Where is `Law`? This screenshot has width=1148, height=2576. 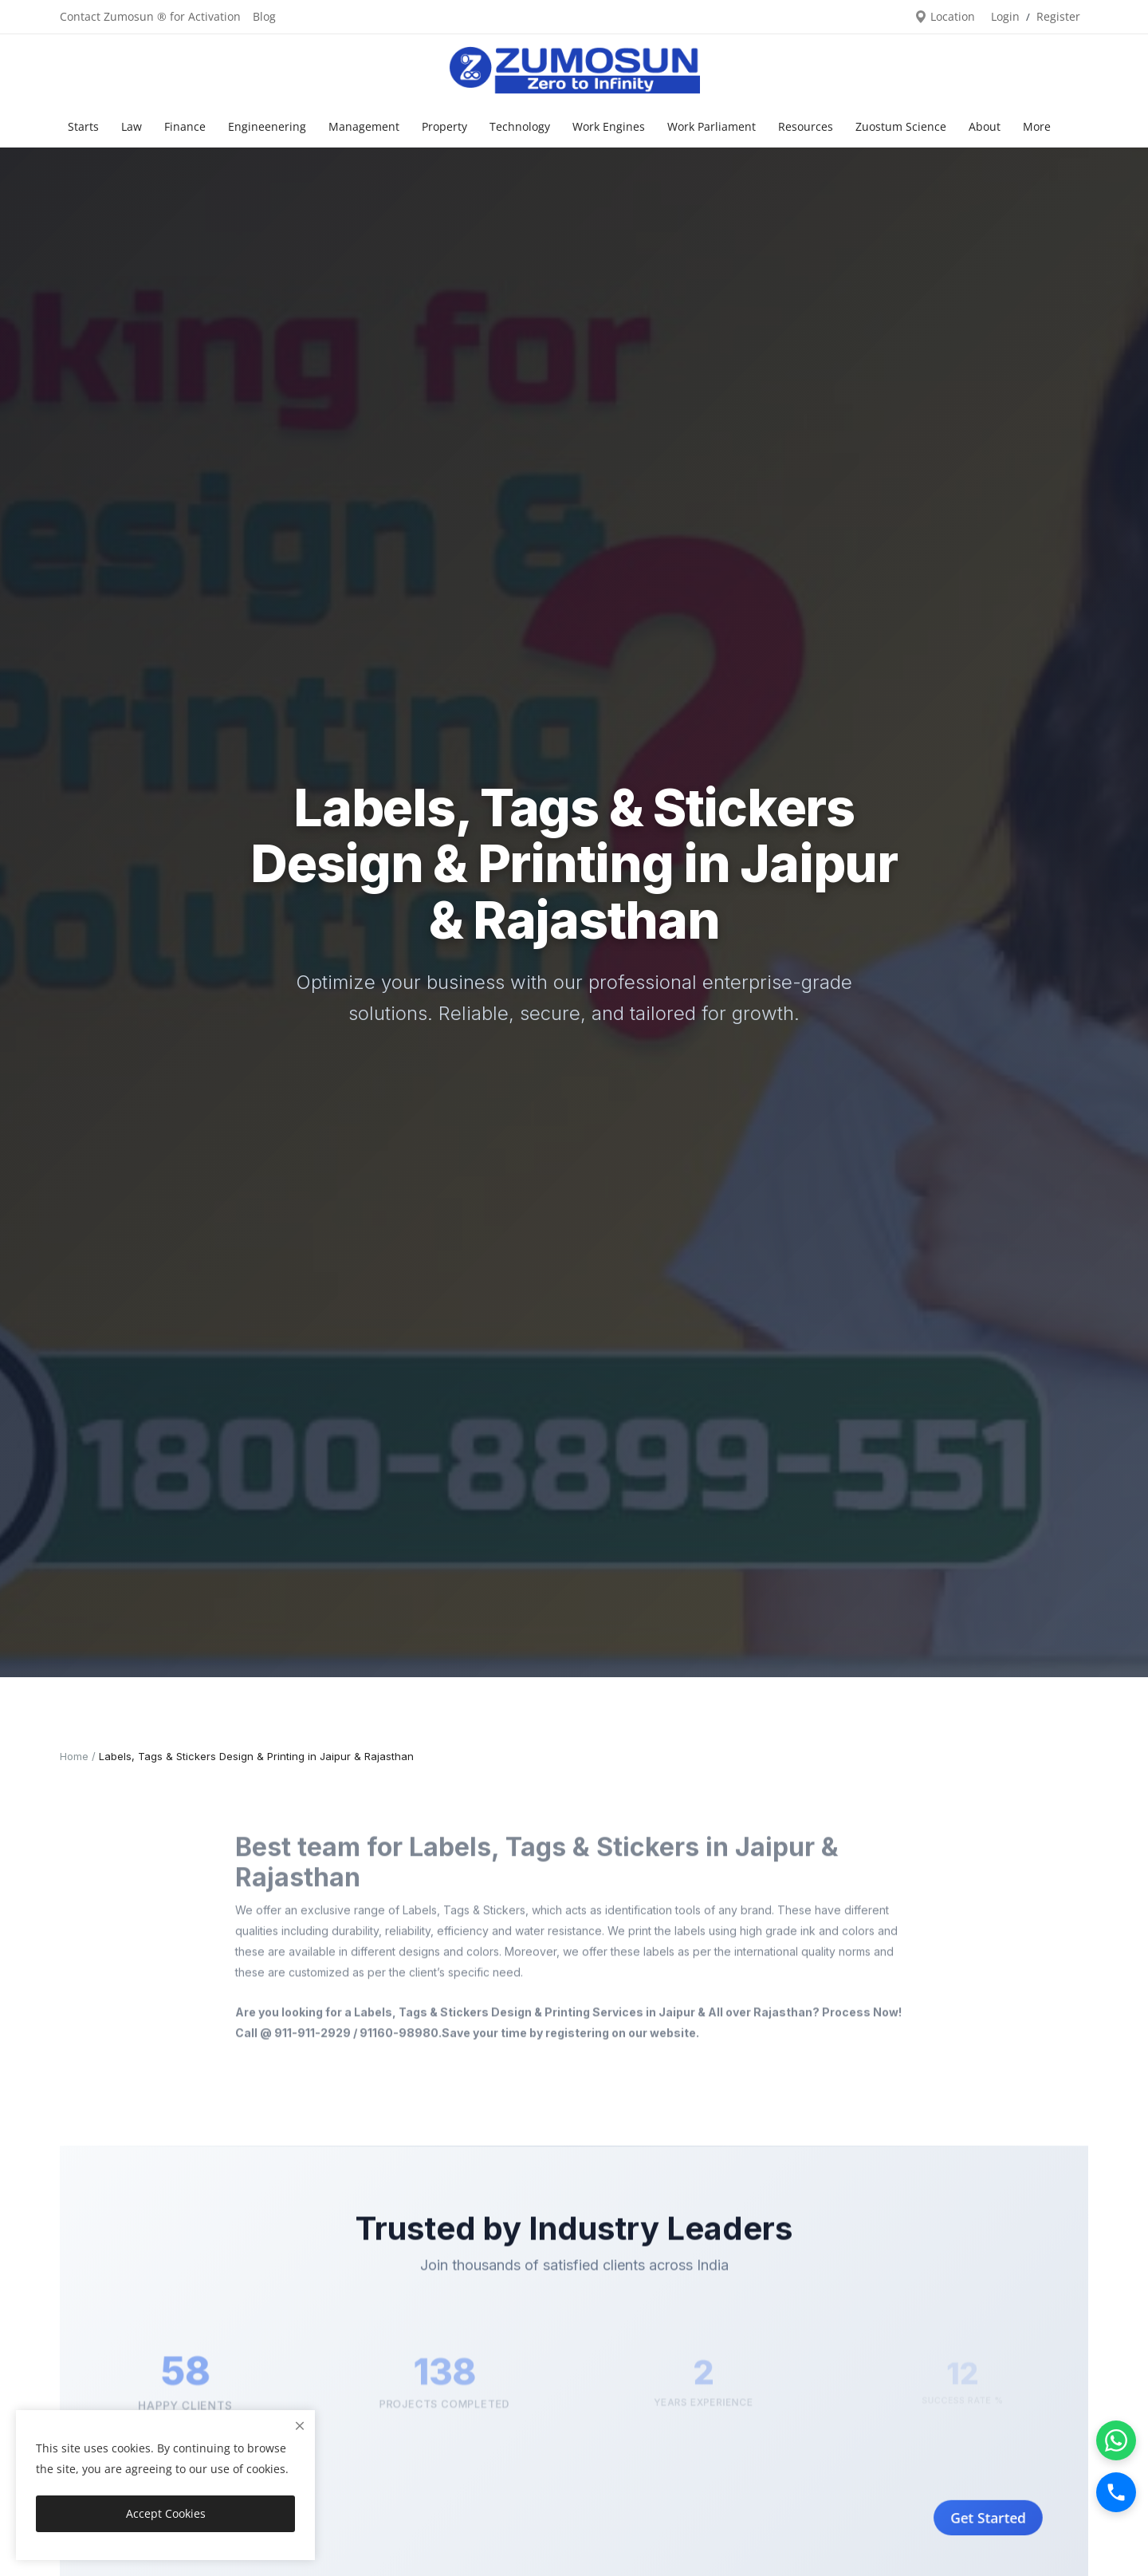
Law is located at coordinates (131, 126).